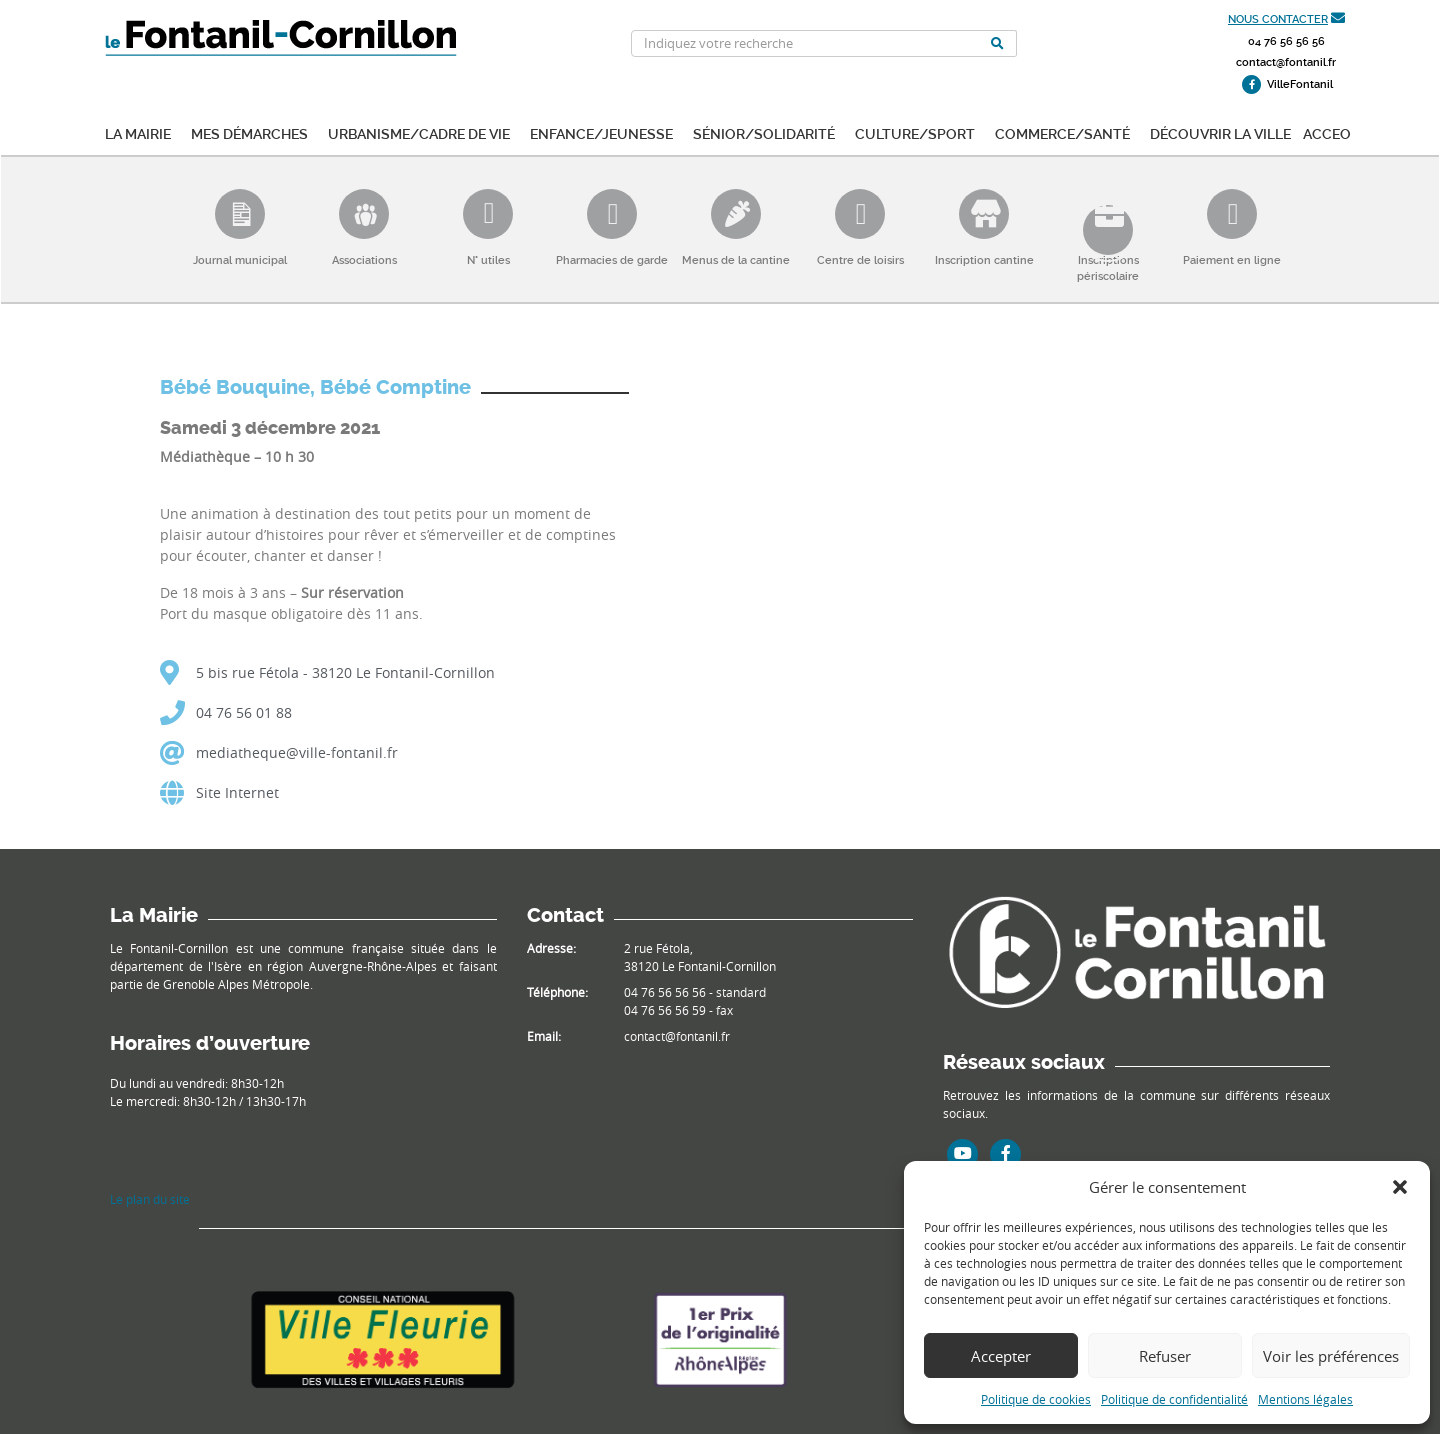 The width and height of the screenshot is (1440, 1434). What do you see at coordinates (249, 132) in the screenshot?
I see `Mes démarches` at bounding box center [249, 132].